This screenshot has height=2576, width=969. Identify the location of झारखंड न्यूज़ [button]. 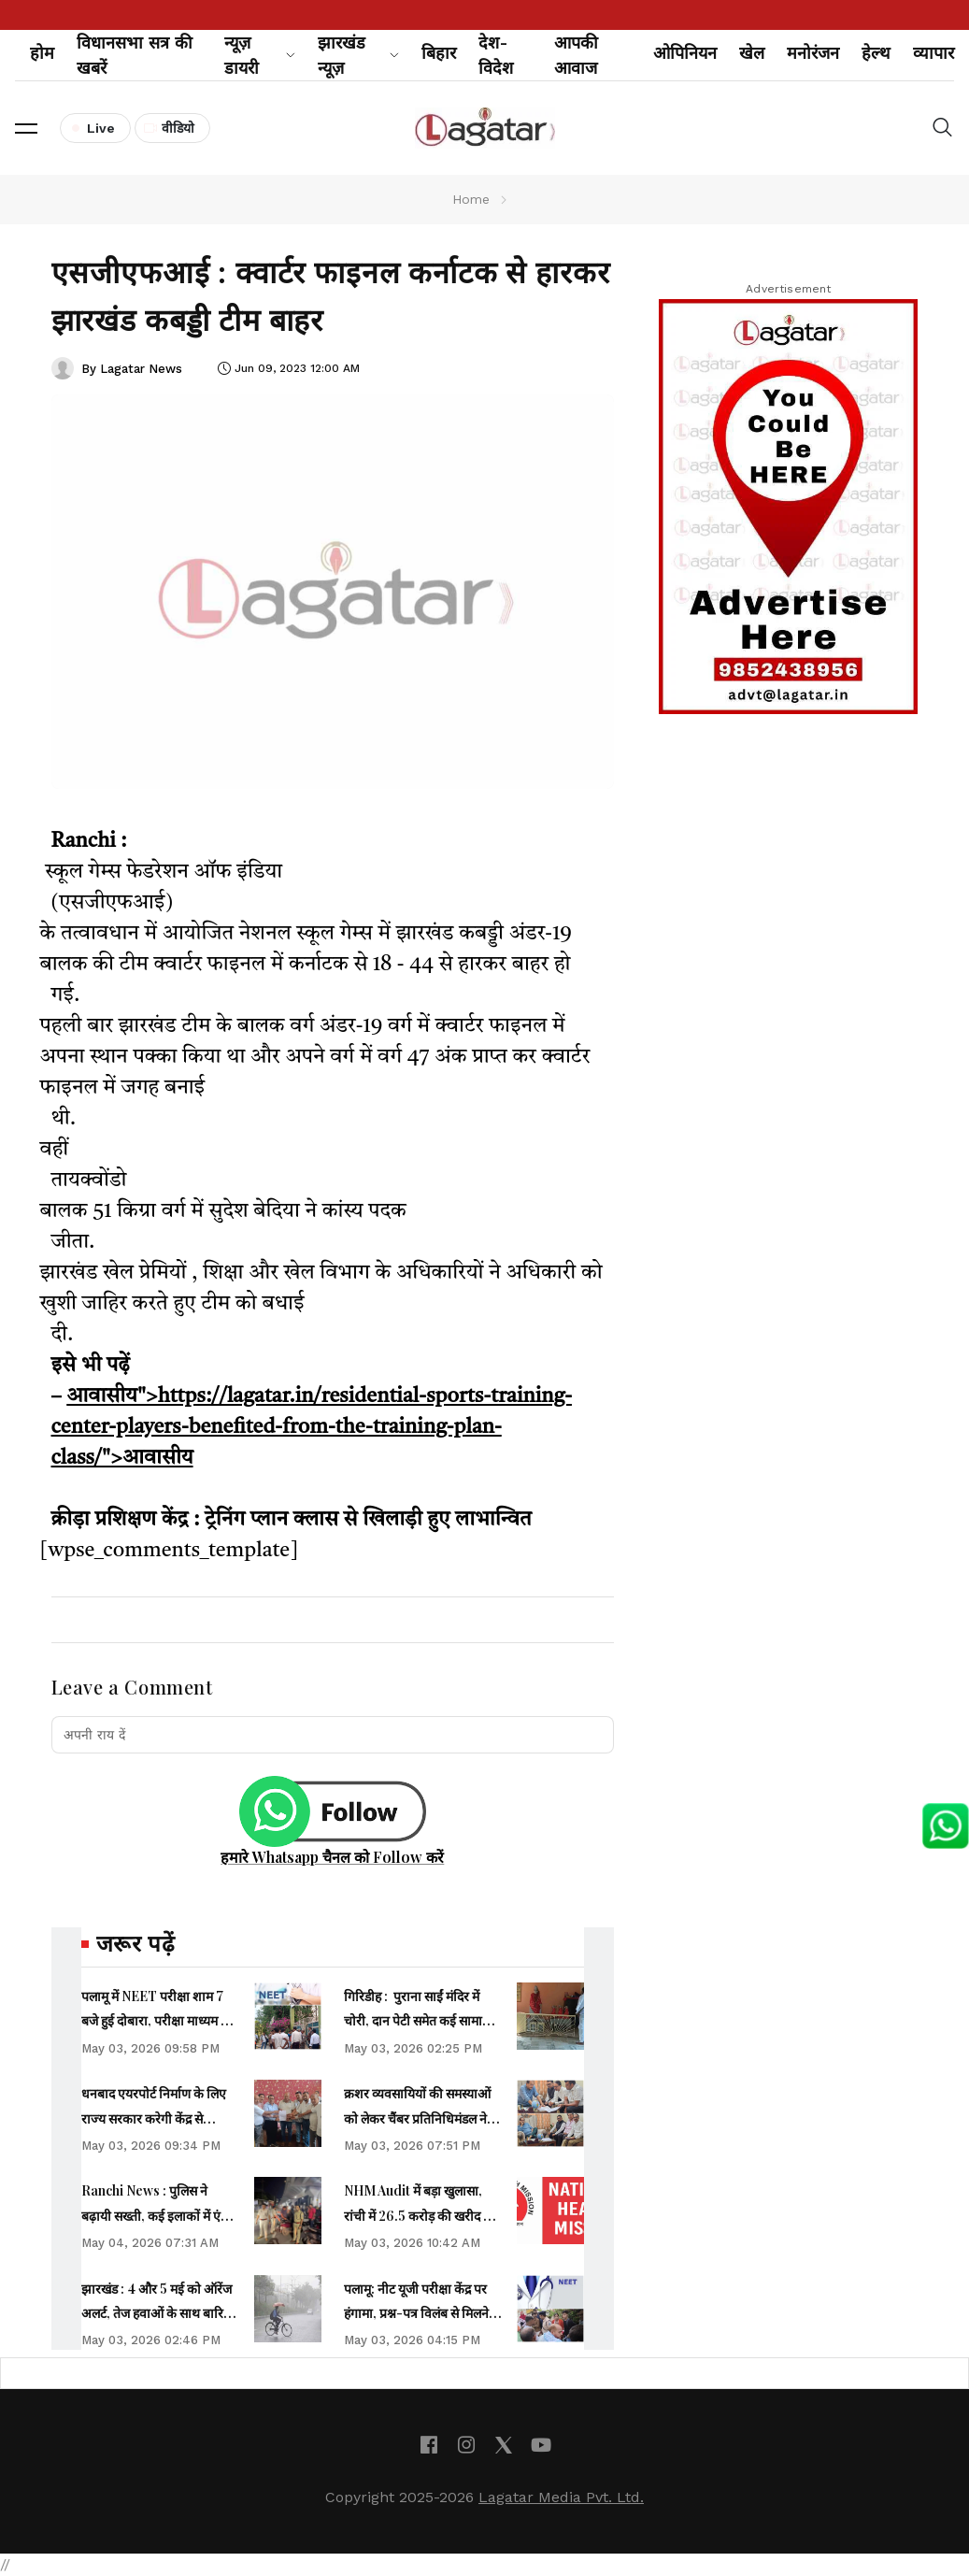
(358, 55).